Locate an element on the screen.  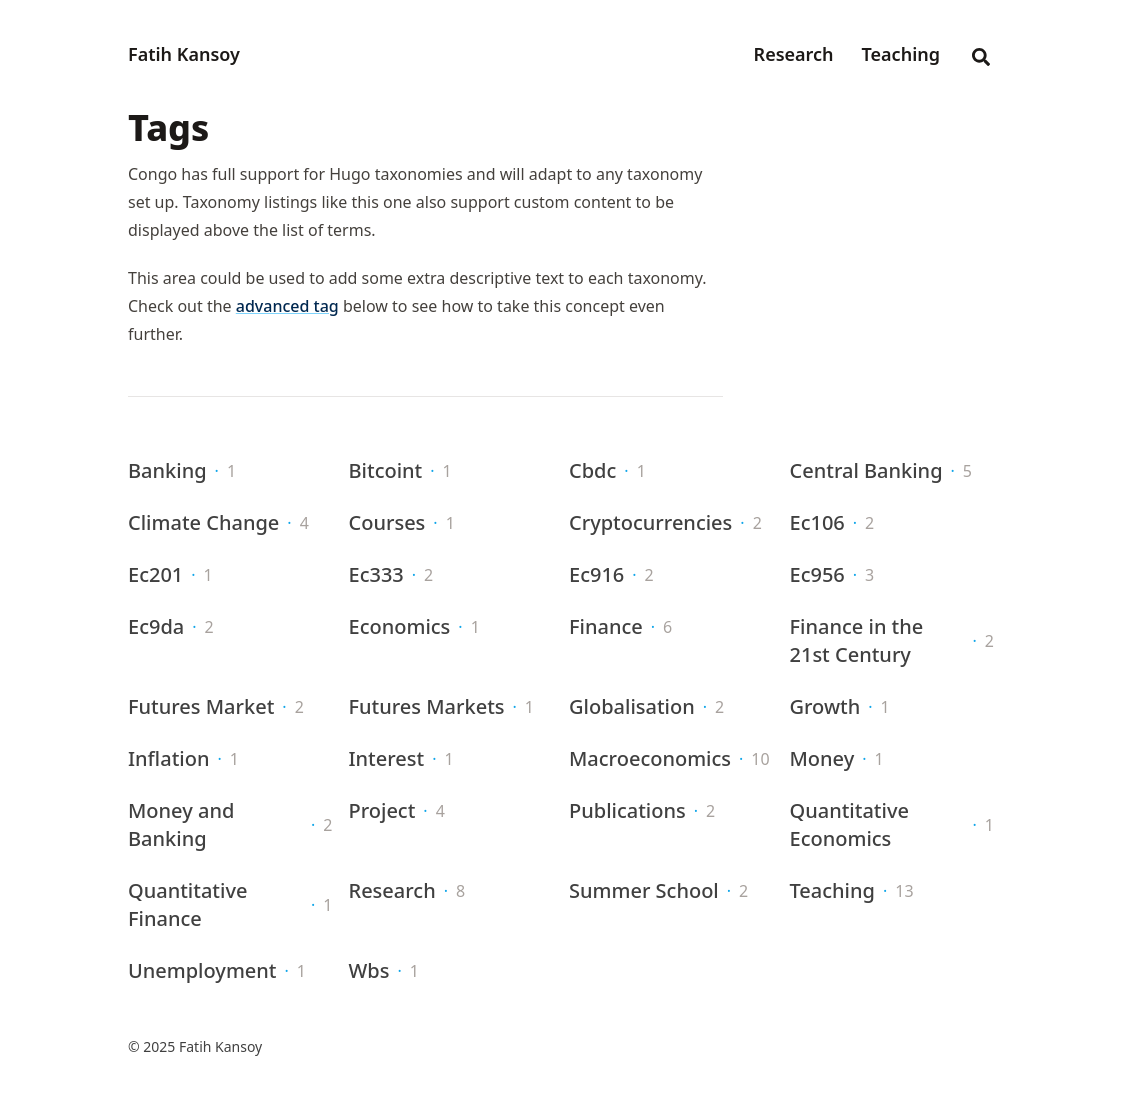
Summer School is located at coordinates (644, 890).